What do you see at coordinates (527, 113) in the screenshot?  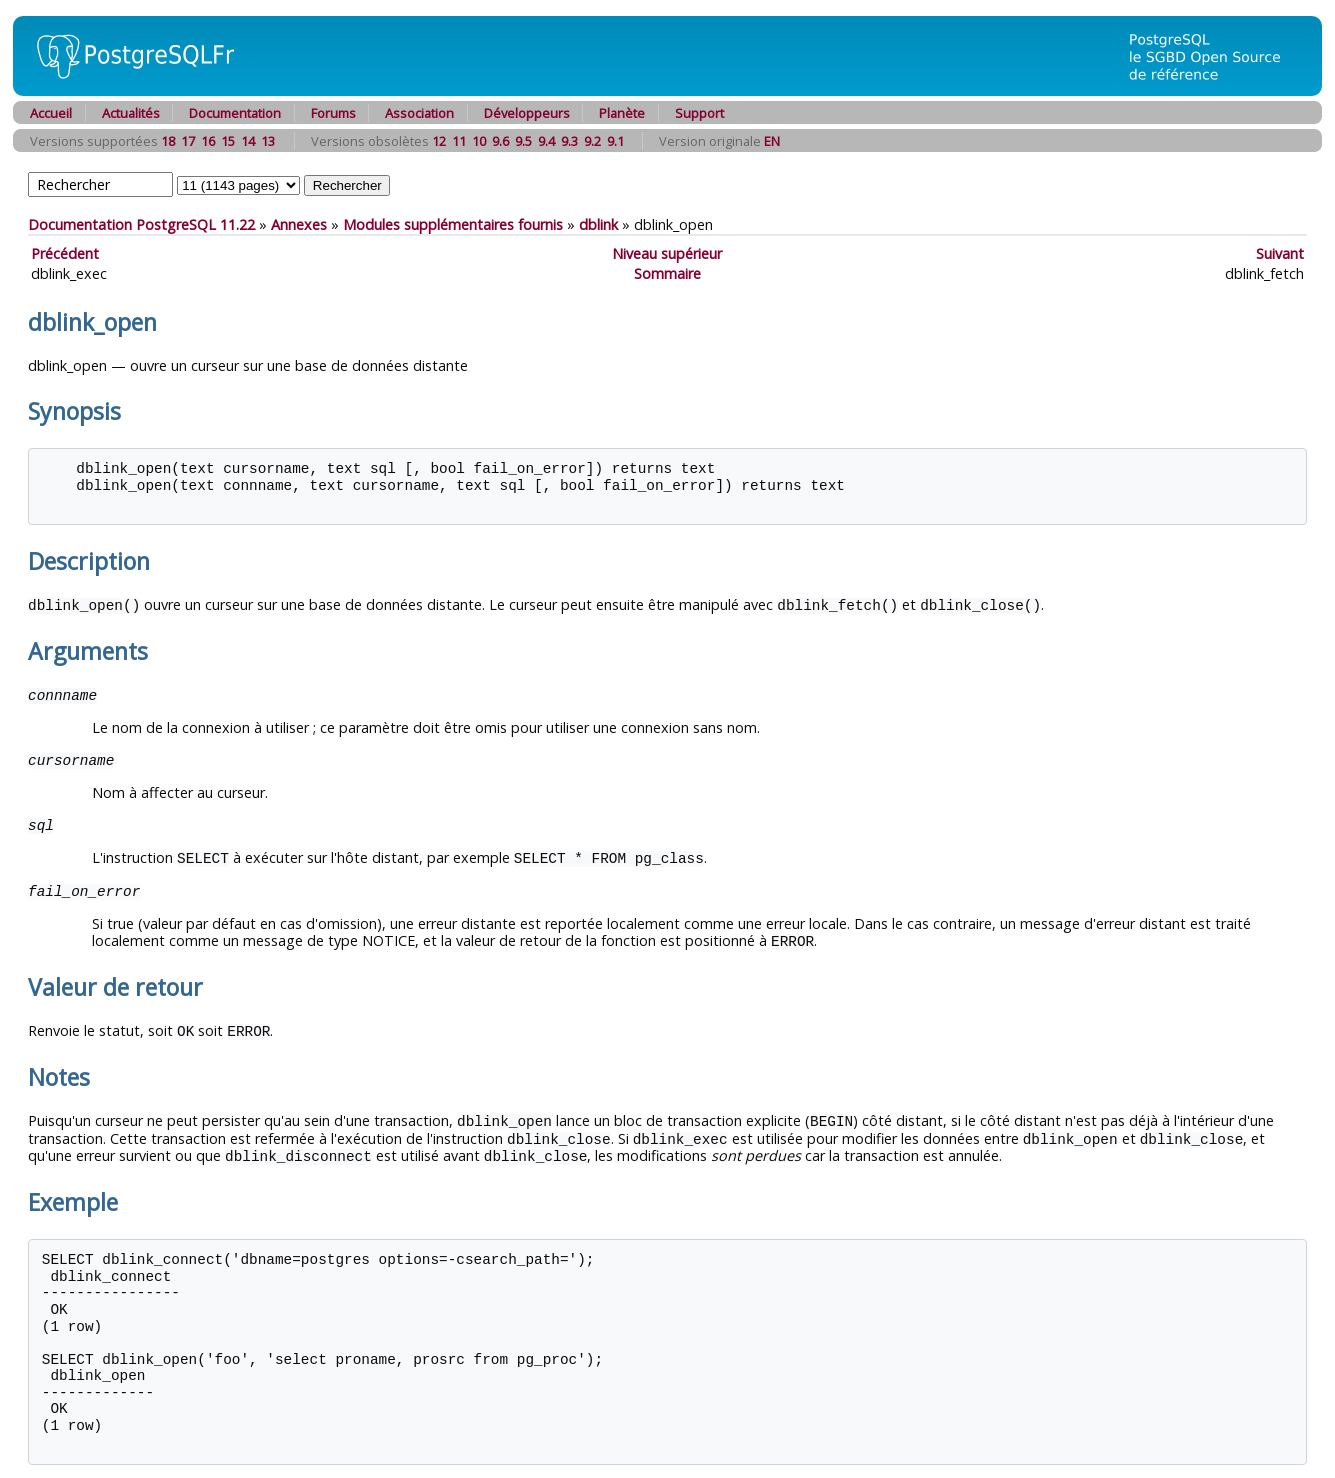 I see `Développeurs` at bounding box center [527, 113].